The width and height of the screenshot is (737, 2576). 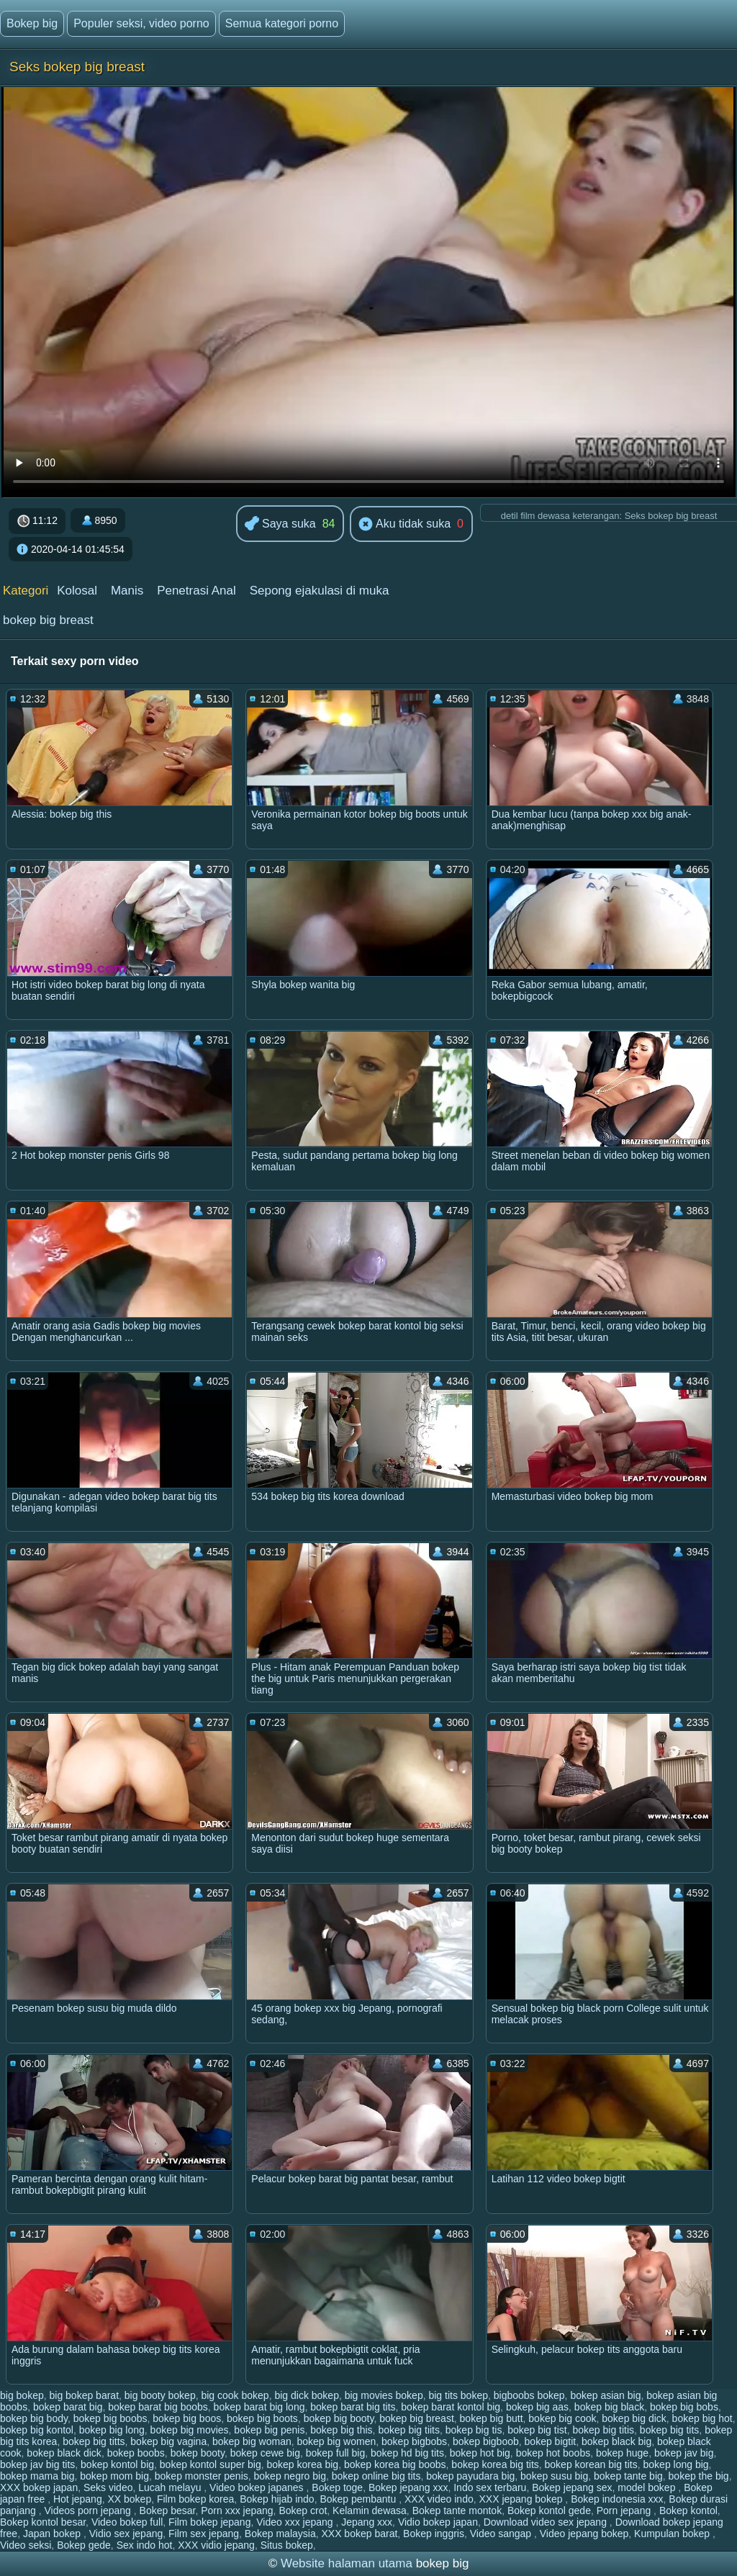 What do you see at coordinates (259, 2407) in the screenshot?
I see `bokep barat big long` at bounding box center [259, 2407].